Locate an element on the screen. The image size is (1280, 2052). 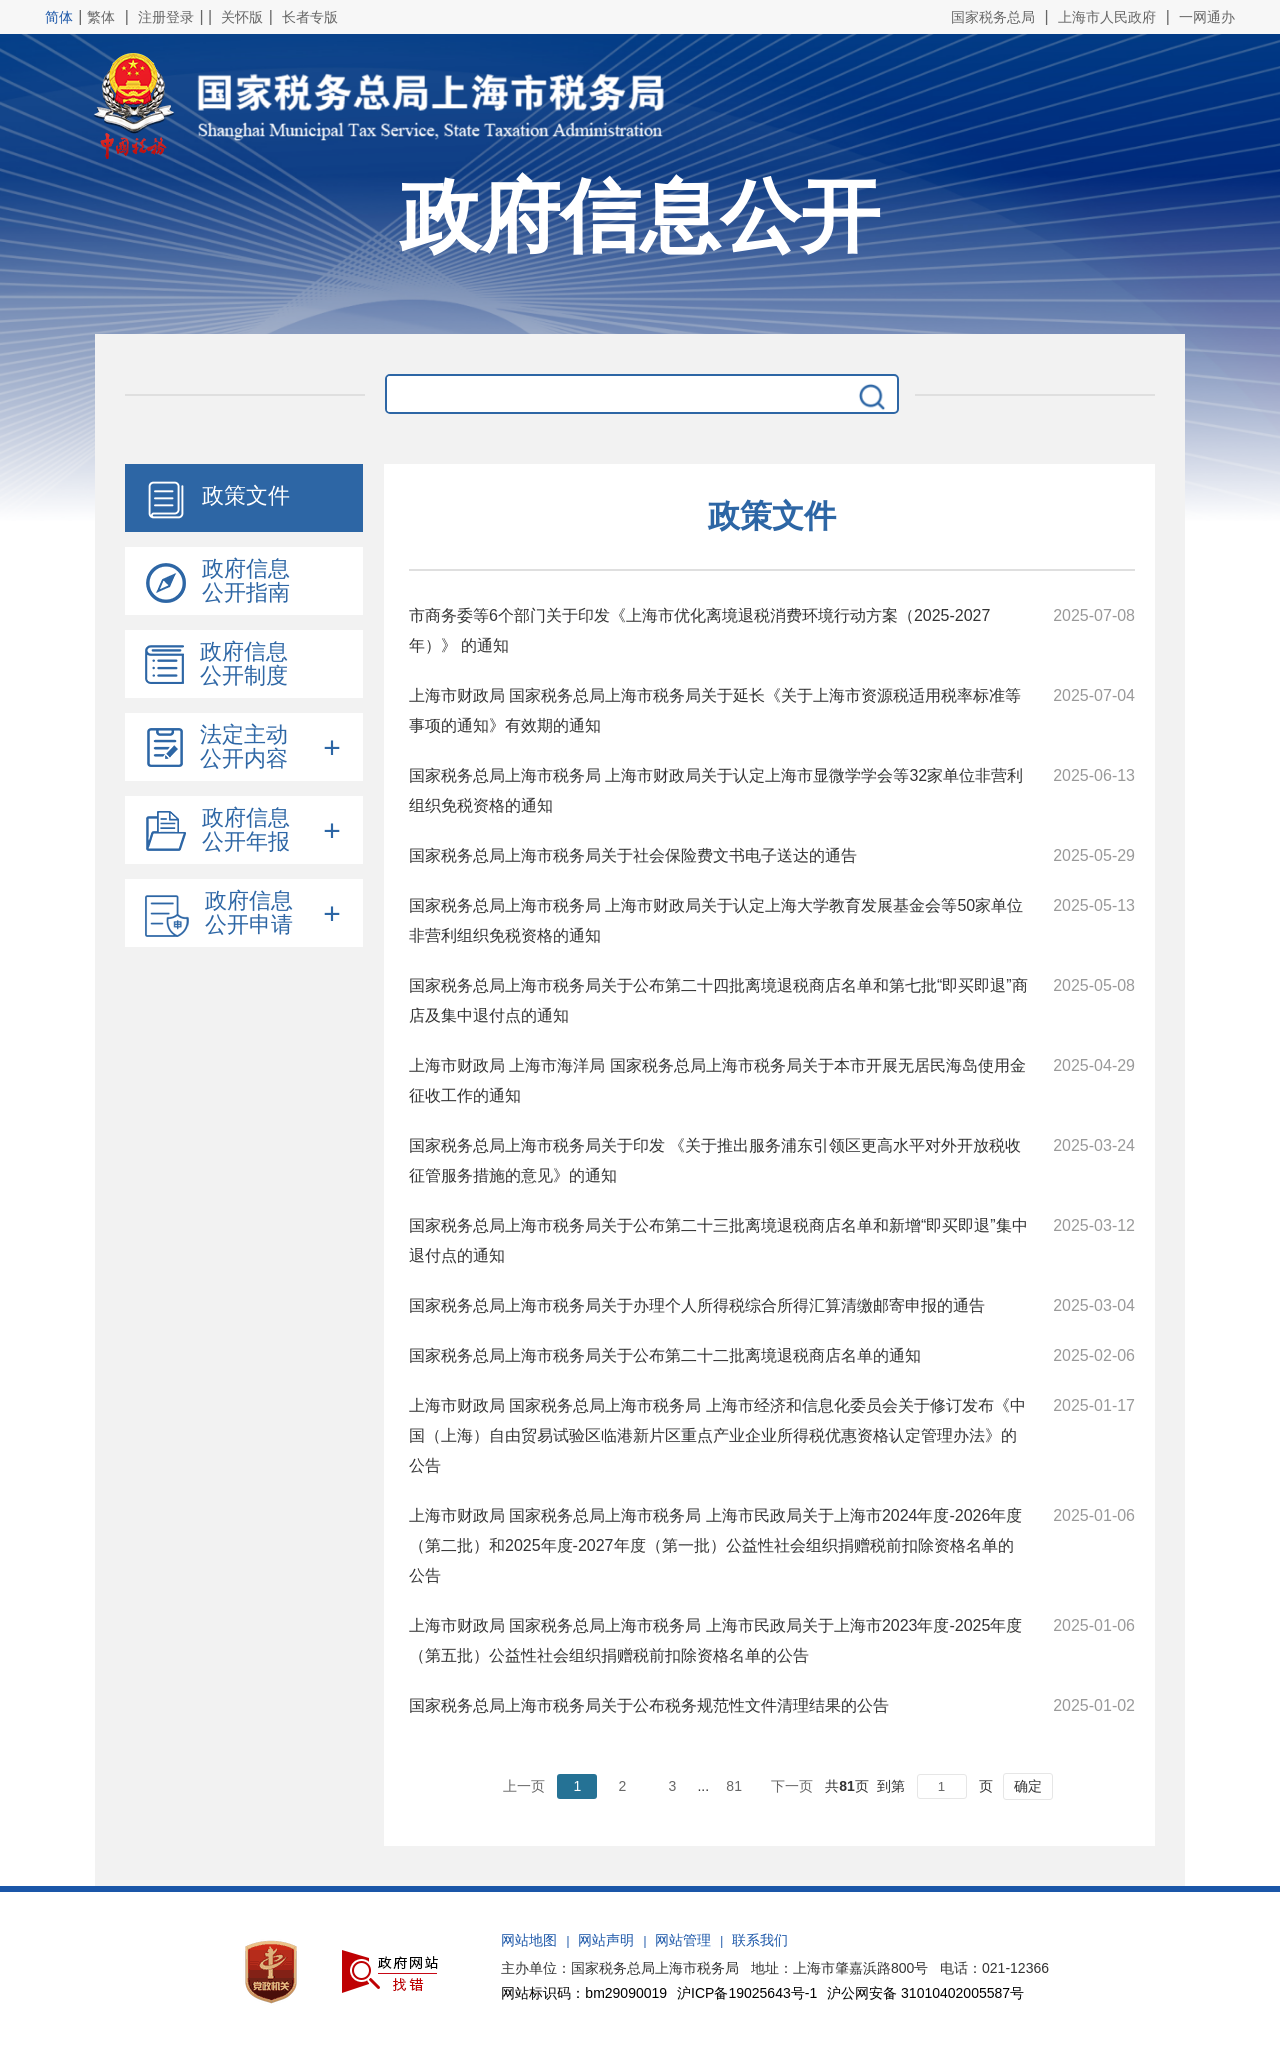
上海市人民政府 is located at coordinates (1107, 17).